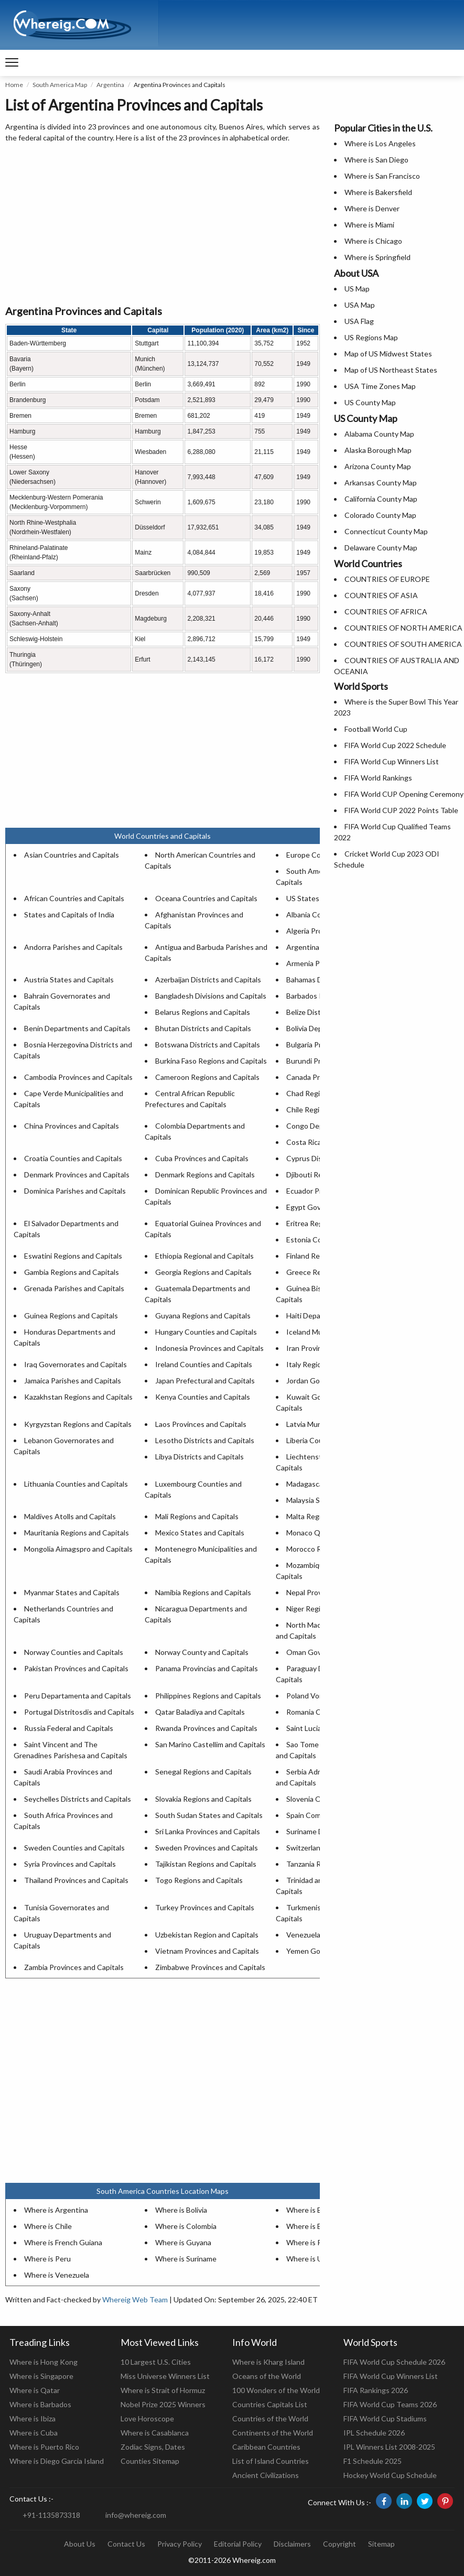 The image size is (464, 2576). I want to click on Where is Barbados, so click(40, 2404).